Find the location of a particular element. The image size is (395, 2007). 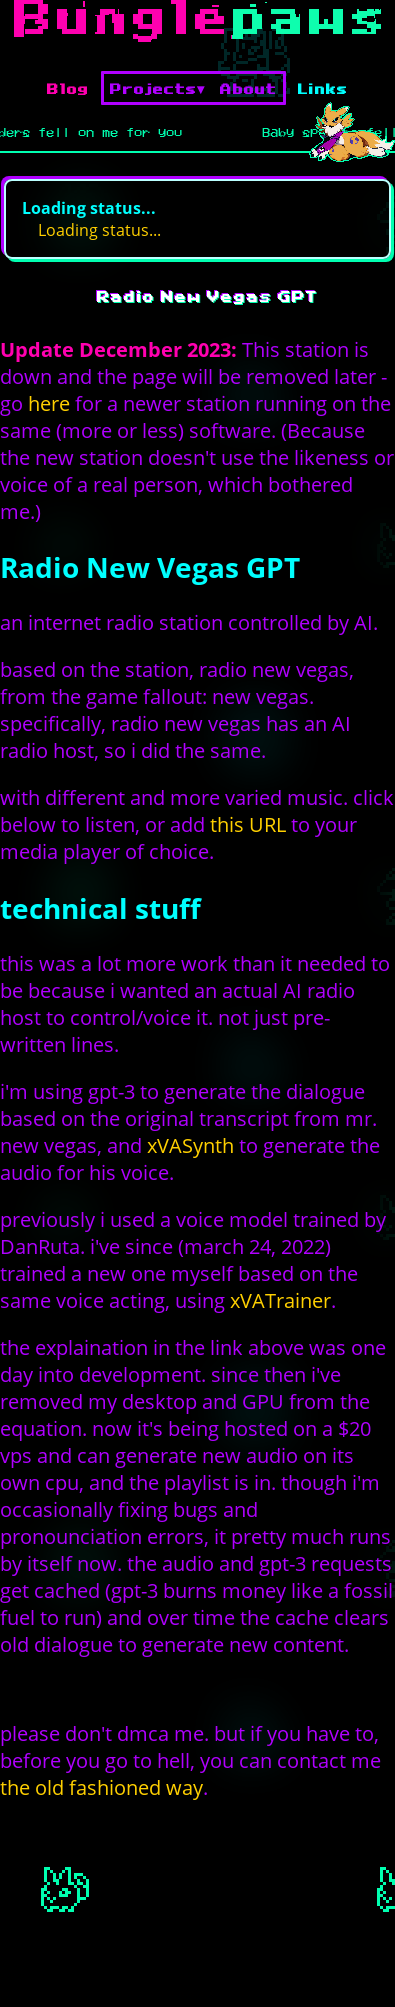

here is located at coordinates (49, 403).